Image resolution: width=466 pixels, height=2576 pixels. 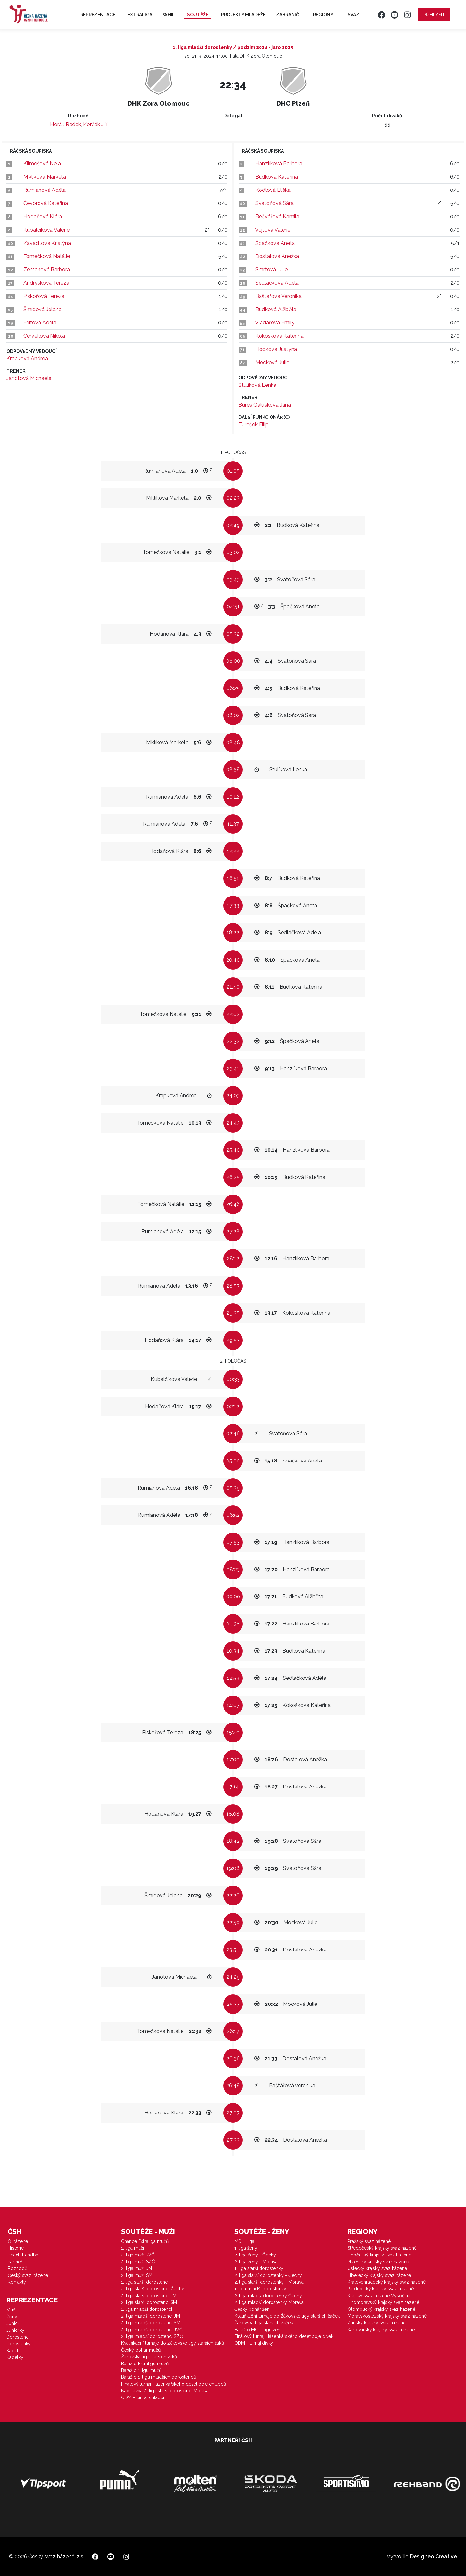 I want to click on Klimešová Nela, so click(x=42, y=163).